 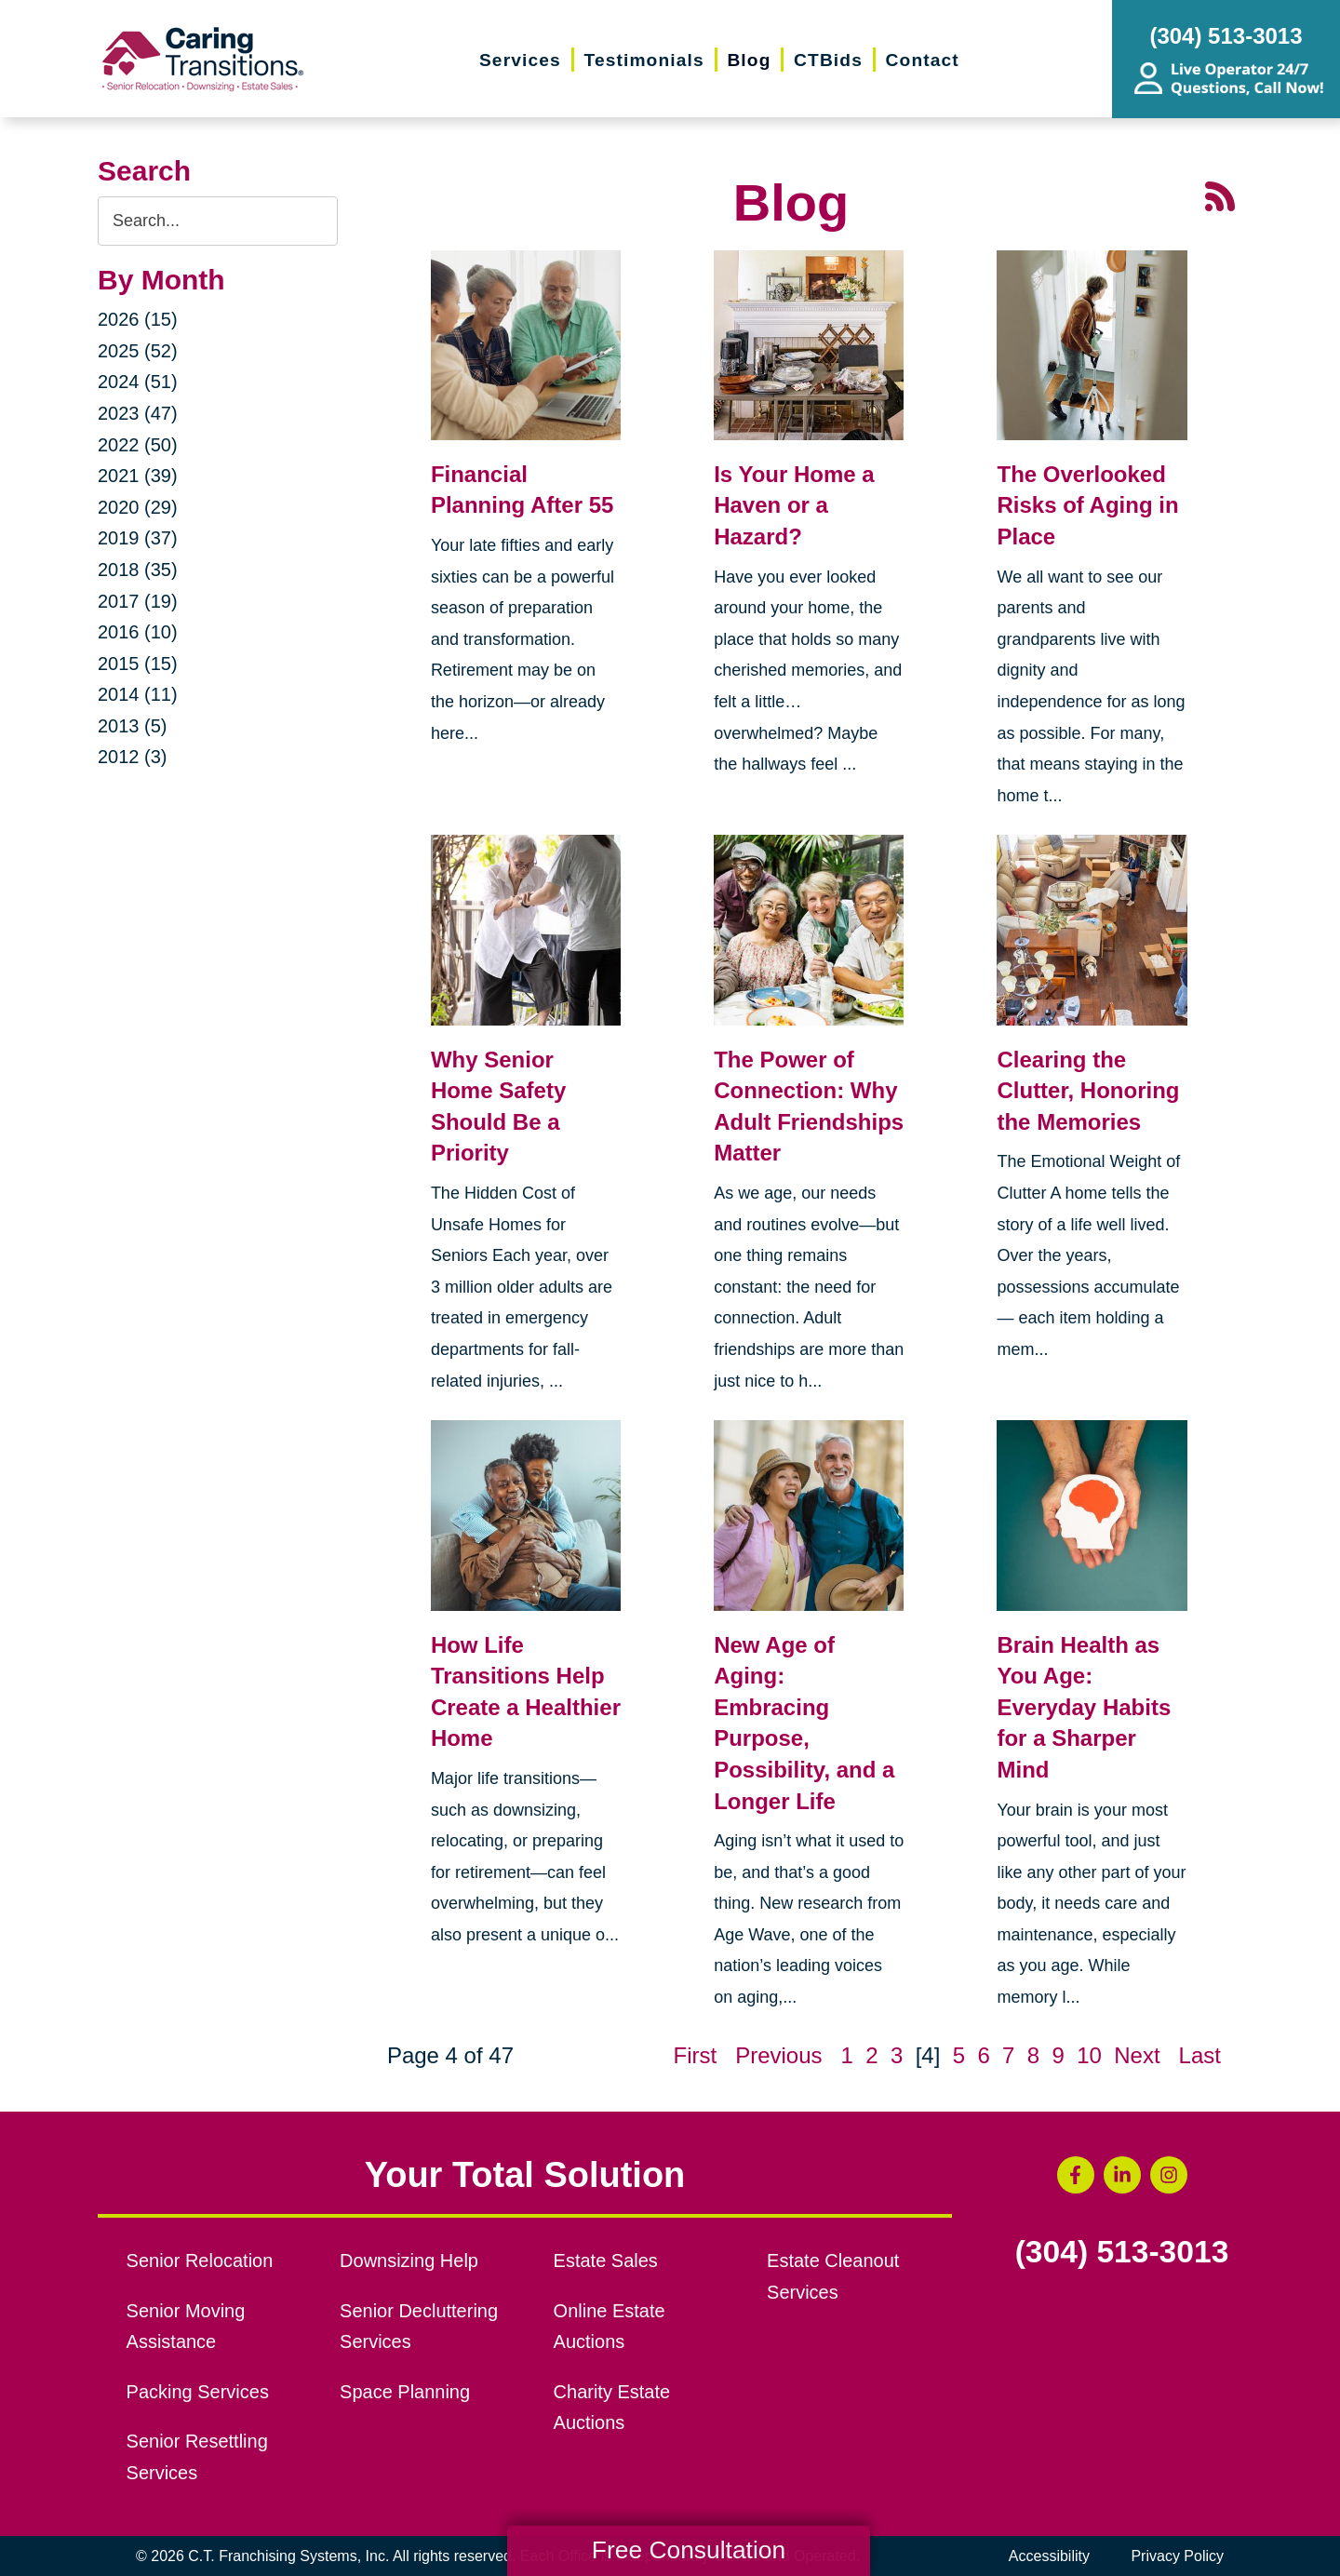 What do you see at coordinates (1122, 2252) in the screenshot?
I see `(304) 513-3013` at bounding box center [1122, 2252].